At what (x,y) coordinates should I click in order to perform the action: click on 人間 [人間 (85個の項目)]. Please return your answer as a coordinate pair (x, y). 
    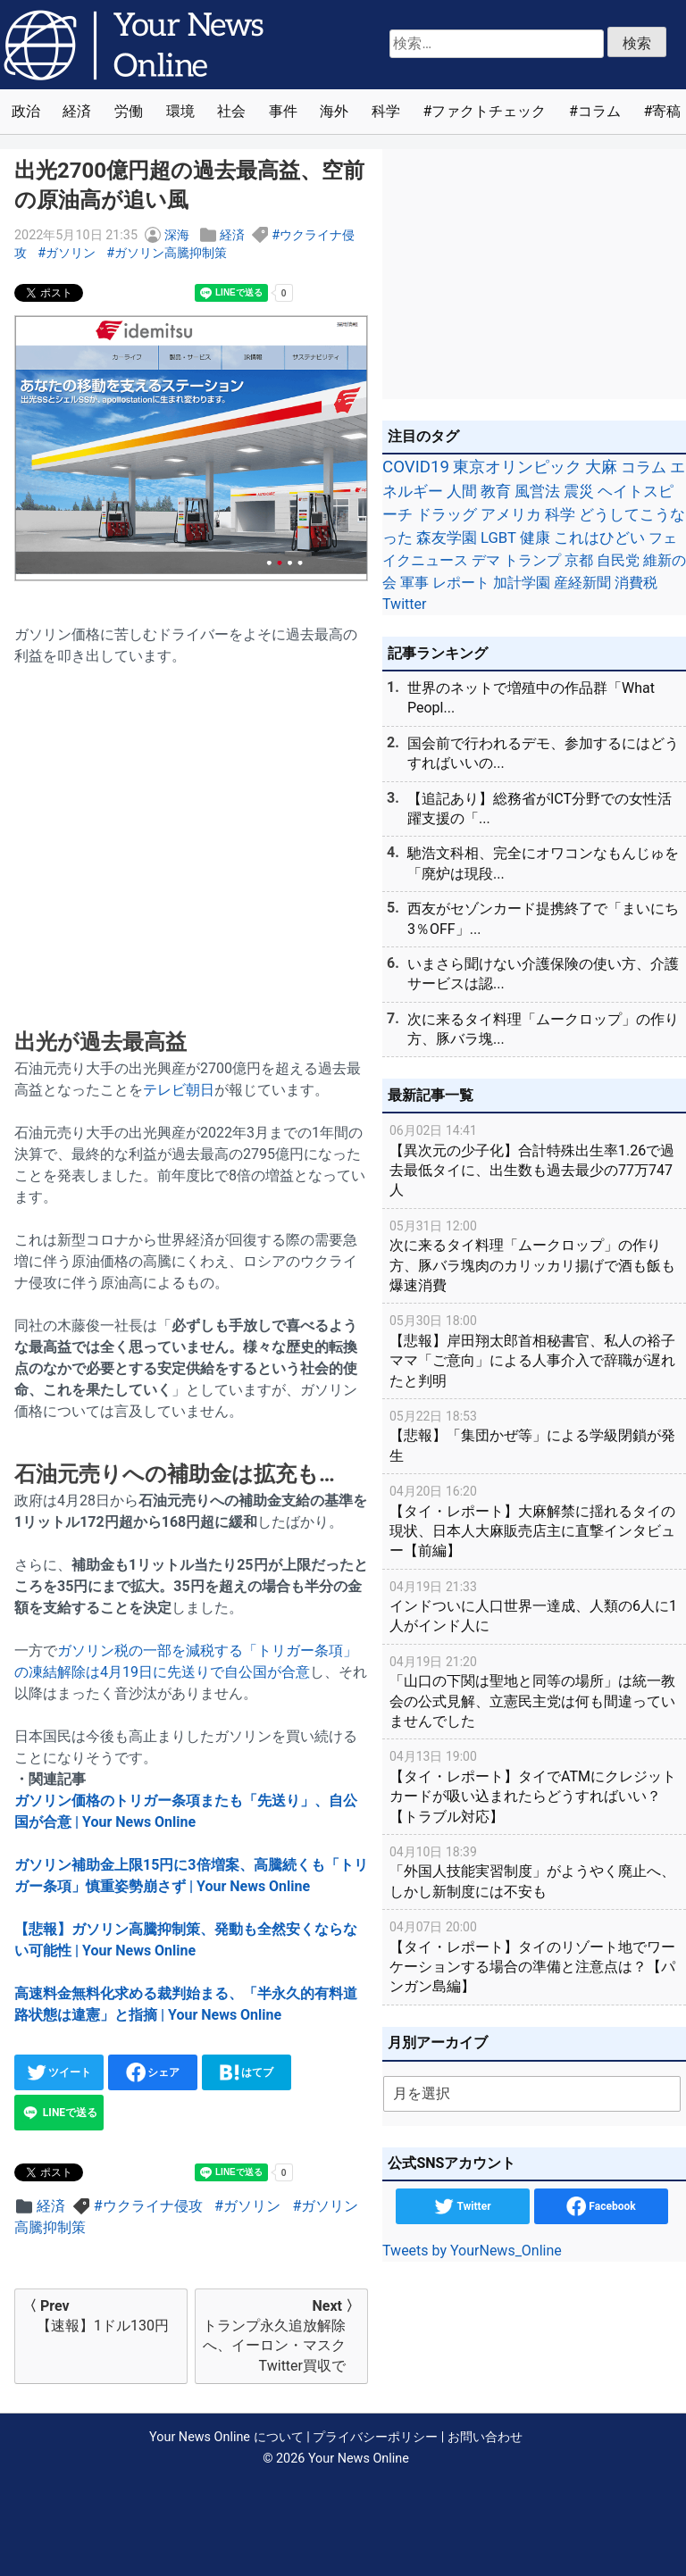
    Looking at the image, I should click on (462, 491).